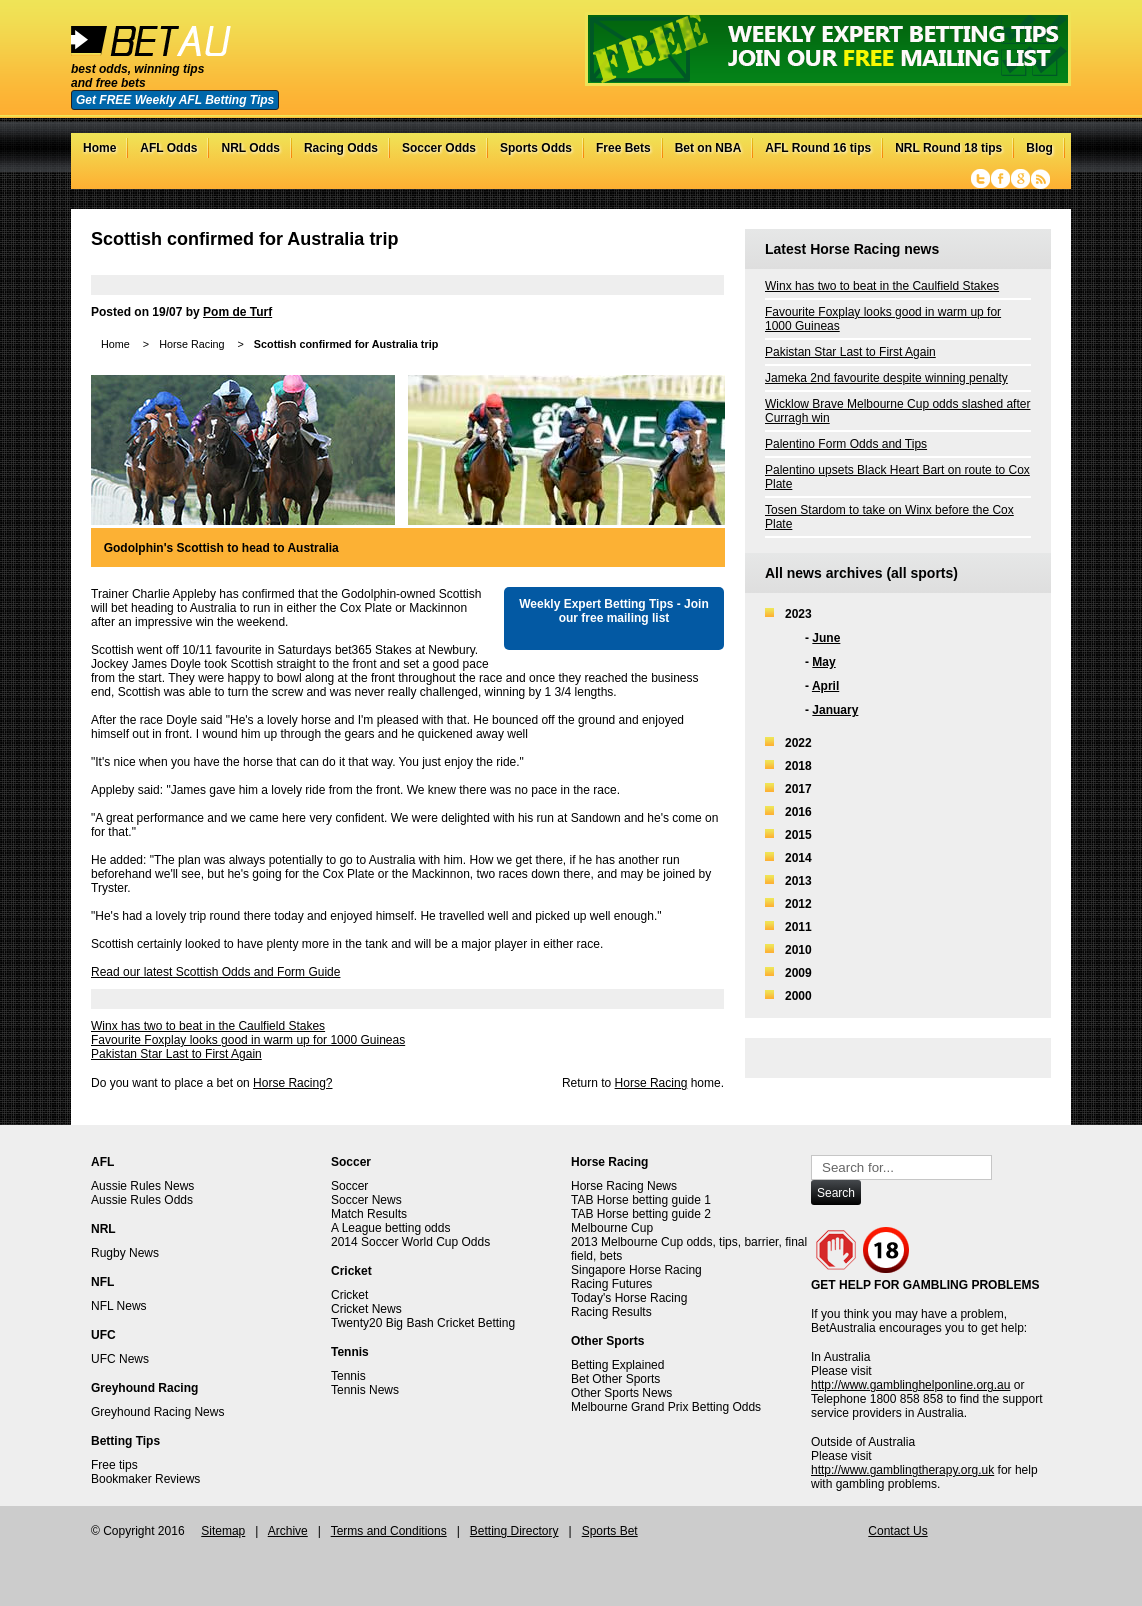 The width and height of the screenshot is (1142, 1606). I want to click on AFL Odds, so click(168, 148).